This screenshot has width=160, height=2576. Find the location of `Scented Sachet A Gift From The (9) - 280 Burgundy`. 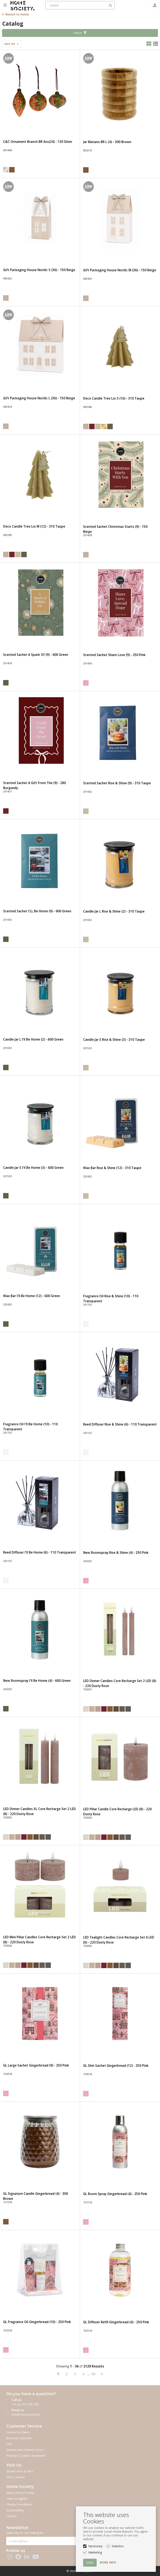

Scented Sachet A Gift From The (9) - 280 Burgundy is located at coordinates (34, 785).